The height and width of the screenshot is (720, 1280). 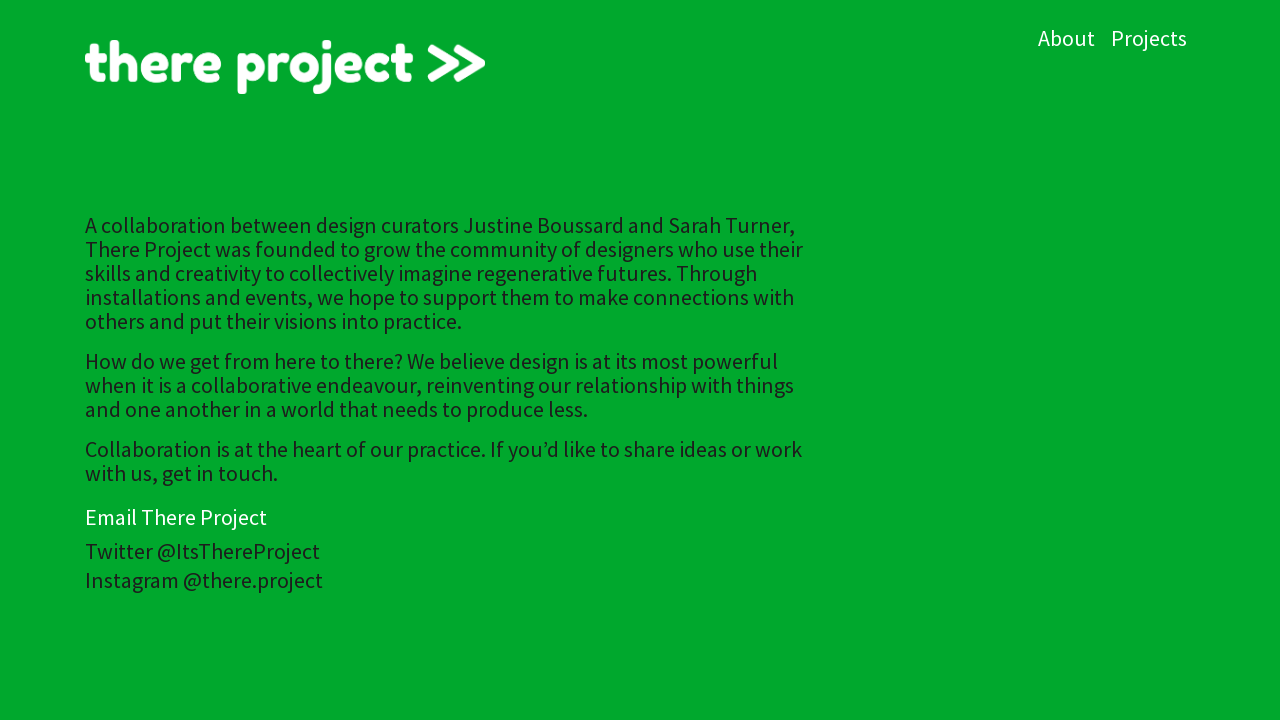 What do you see at coordinates (1066, 38) in the screenshot?
I see `About` at bounding box center [1066, 38].